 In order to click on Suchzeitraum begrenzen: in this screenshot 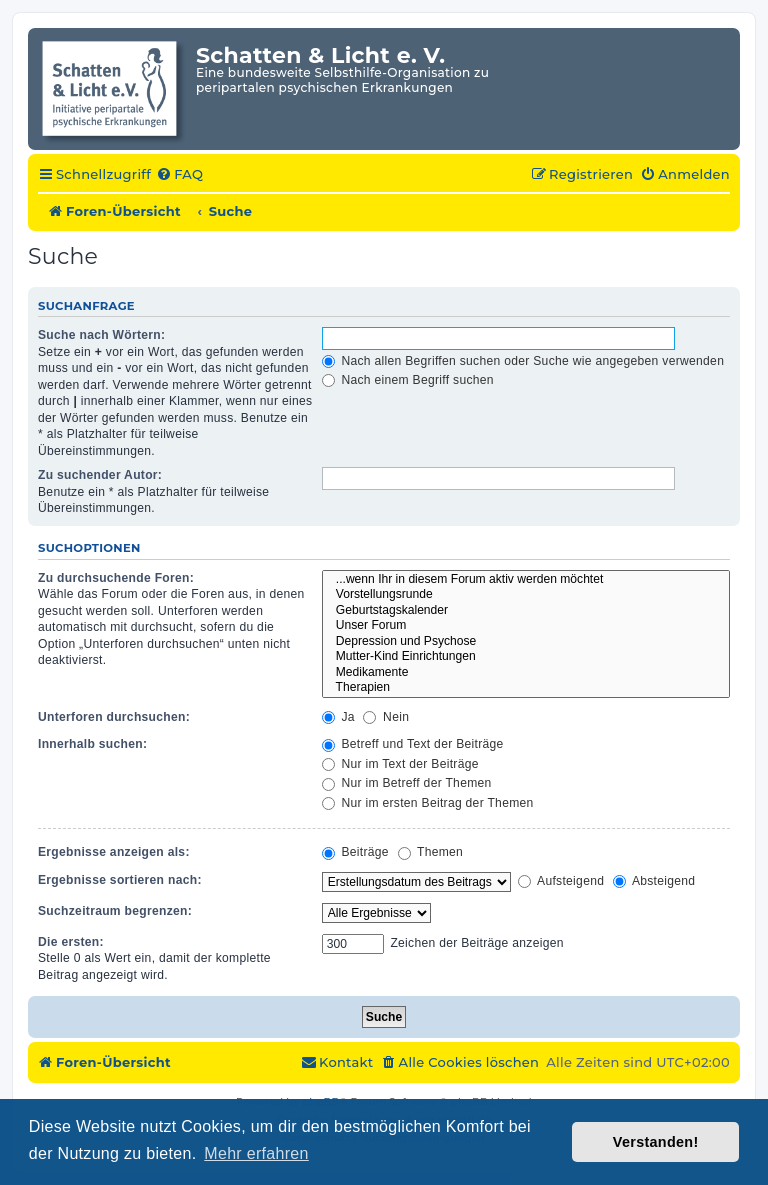, I will do `click(115, 911)`.